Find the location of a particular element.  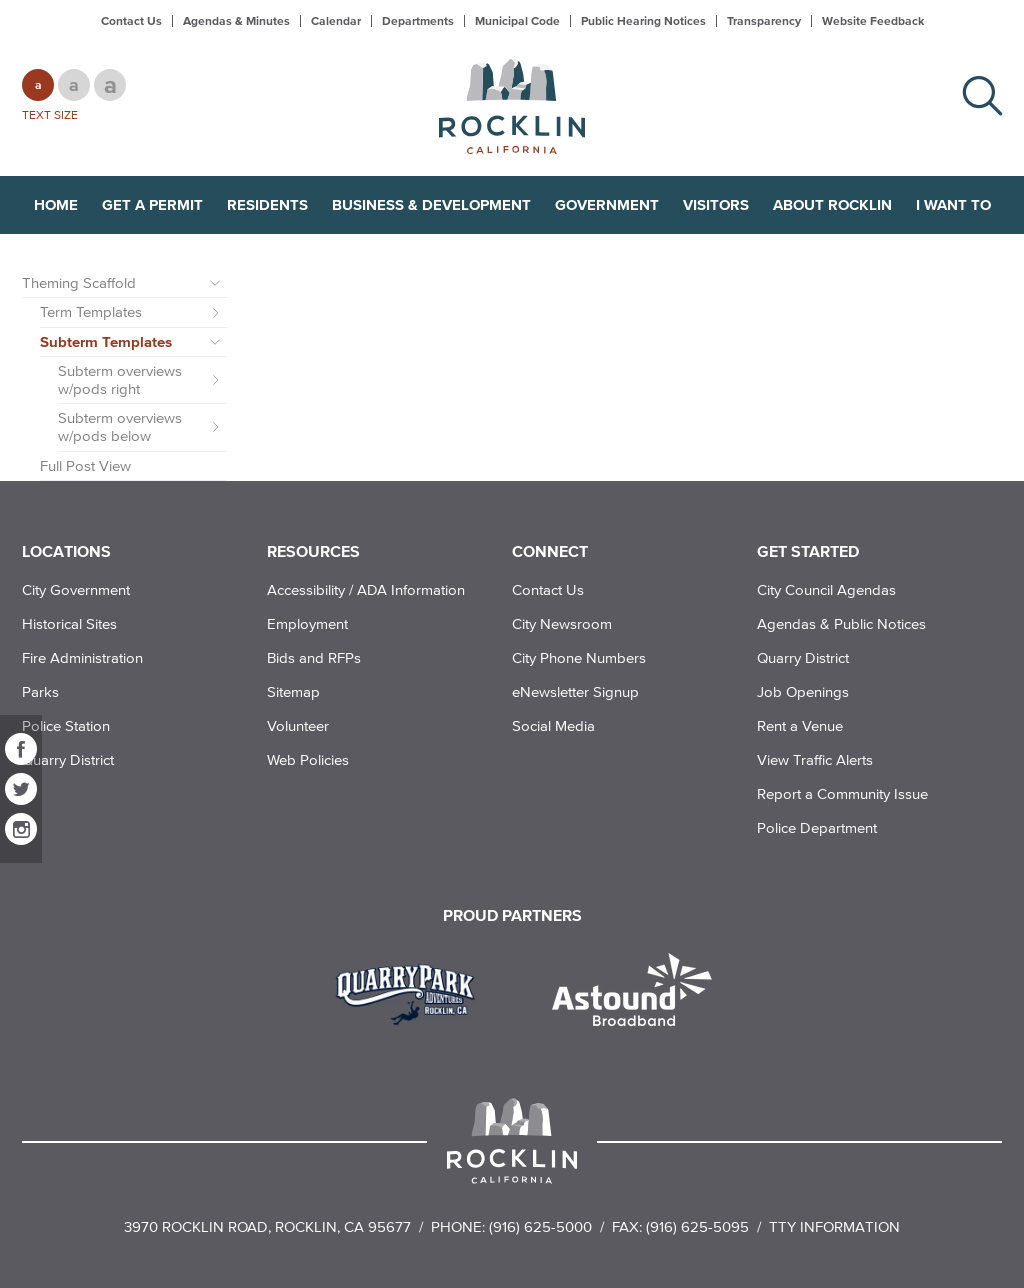

[Read more] is located at coordinates (412, 992).